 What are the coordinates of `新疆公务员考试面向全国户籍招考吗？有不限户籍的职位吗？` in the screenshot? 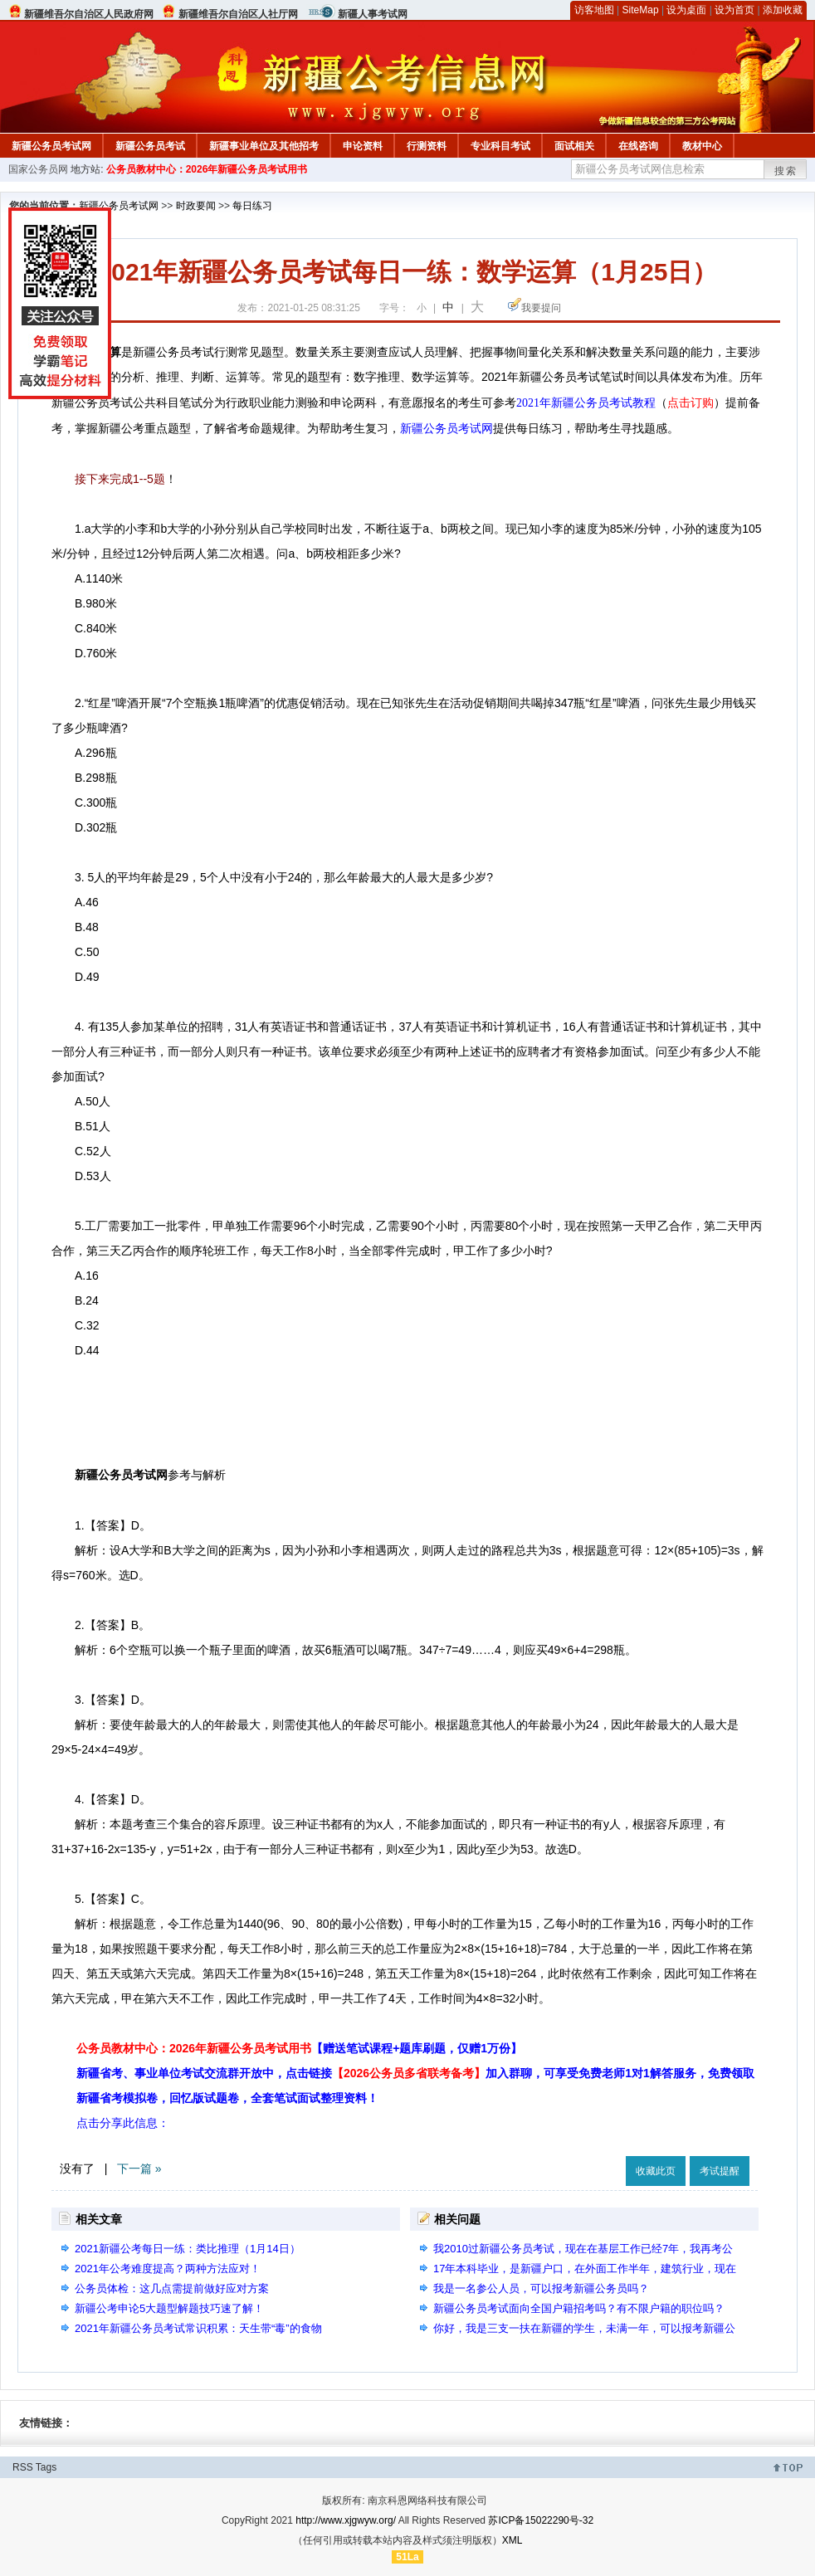 It's located at (579, 2308).